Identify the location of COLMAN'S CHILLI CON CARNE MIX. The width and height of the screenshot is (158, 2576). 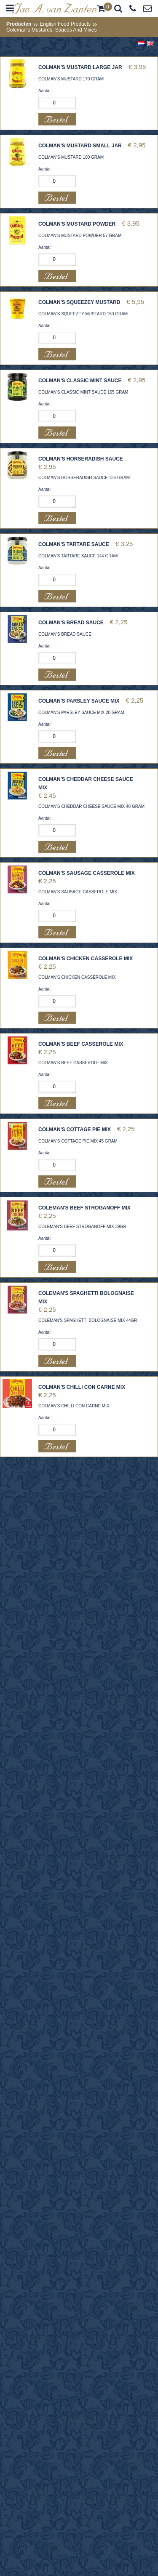
(81, 1387).